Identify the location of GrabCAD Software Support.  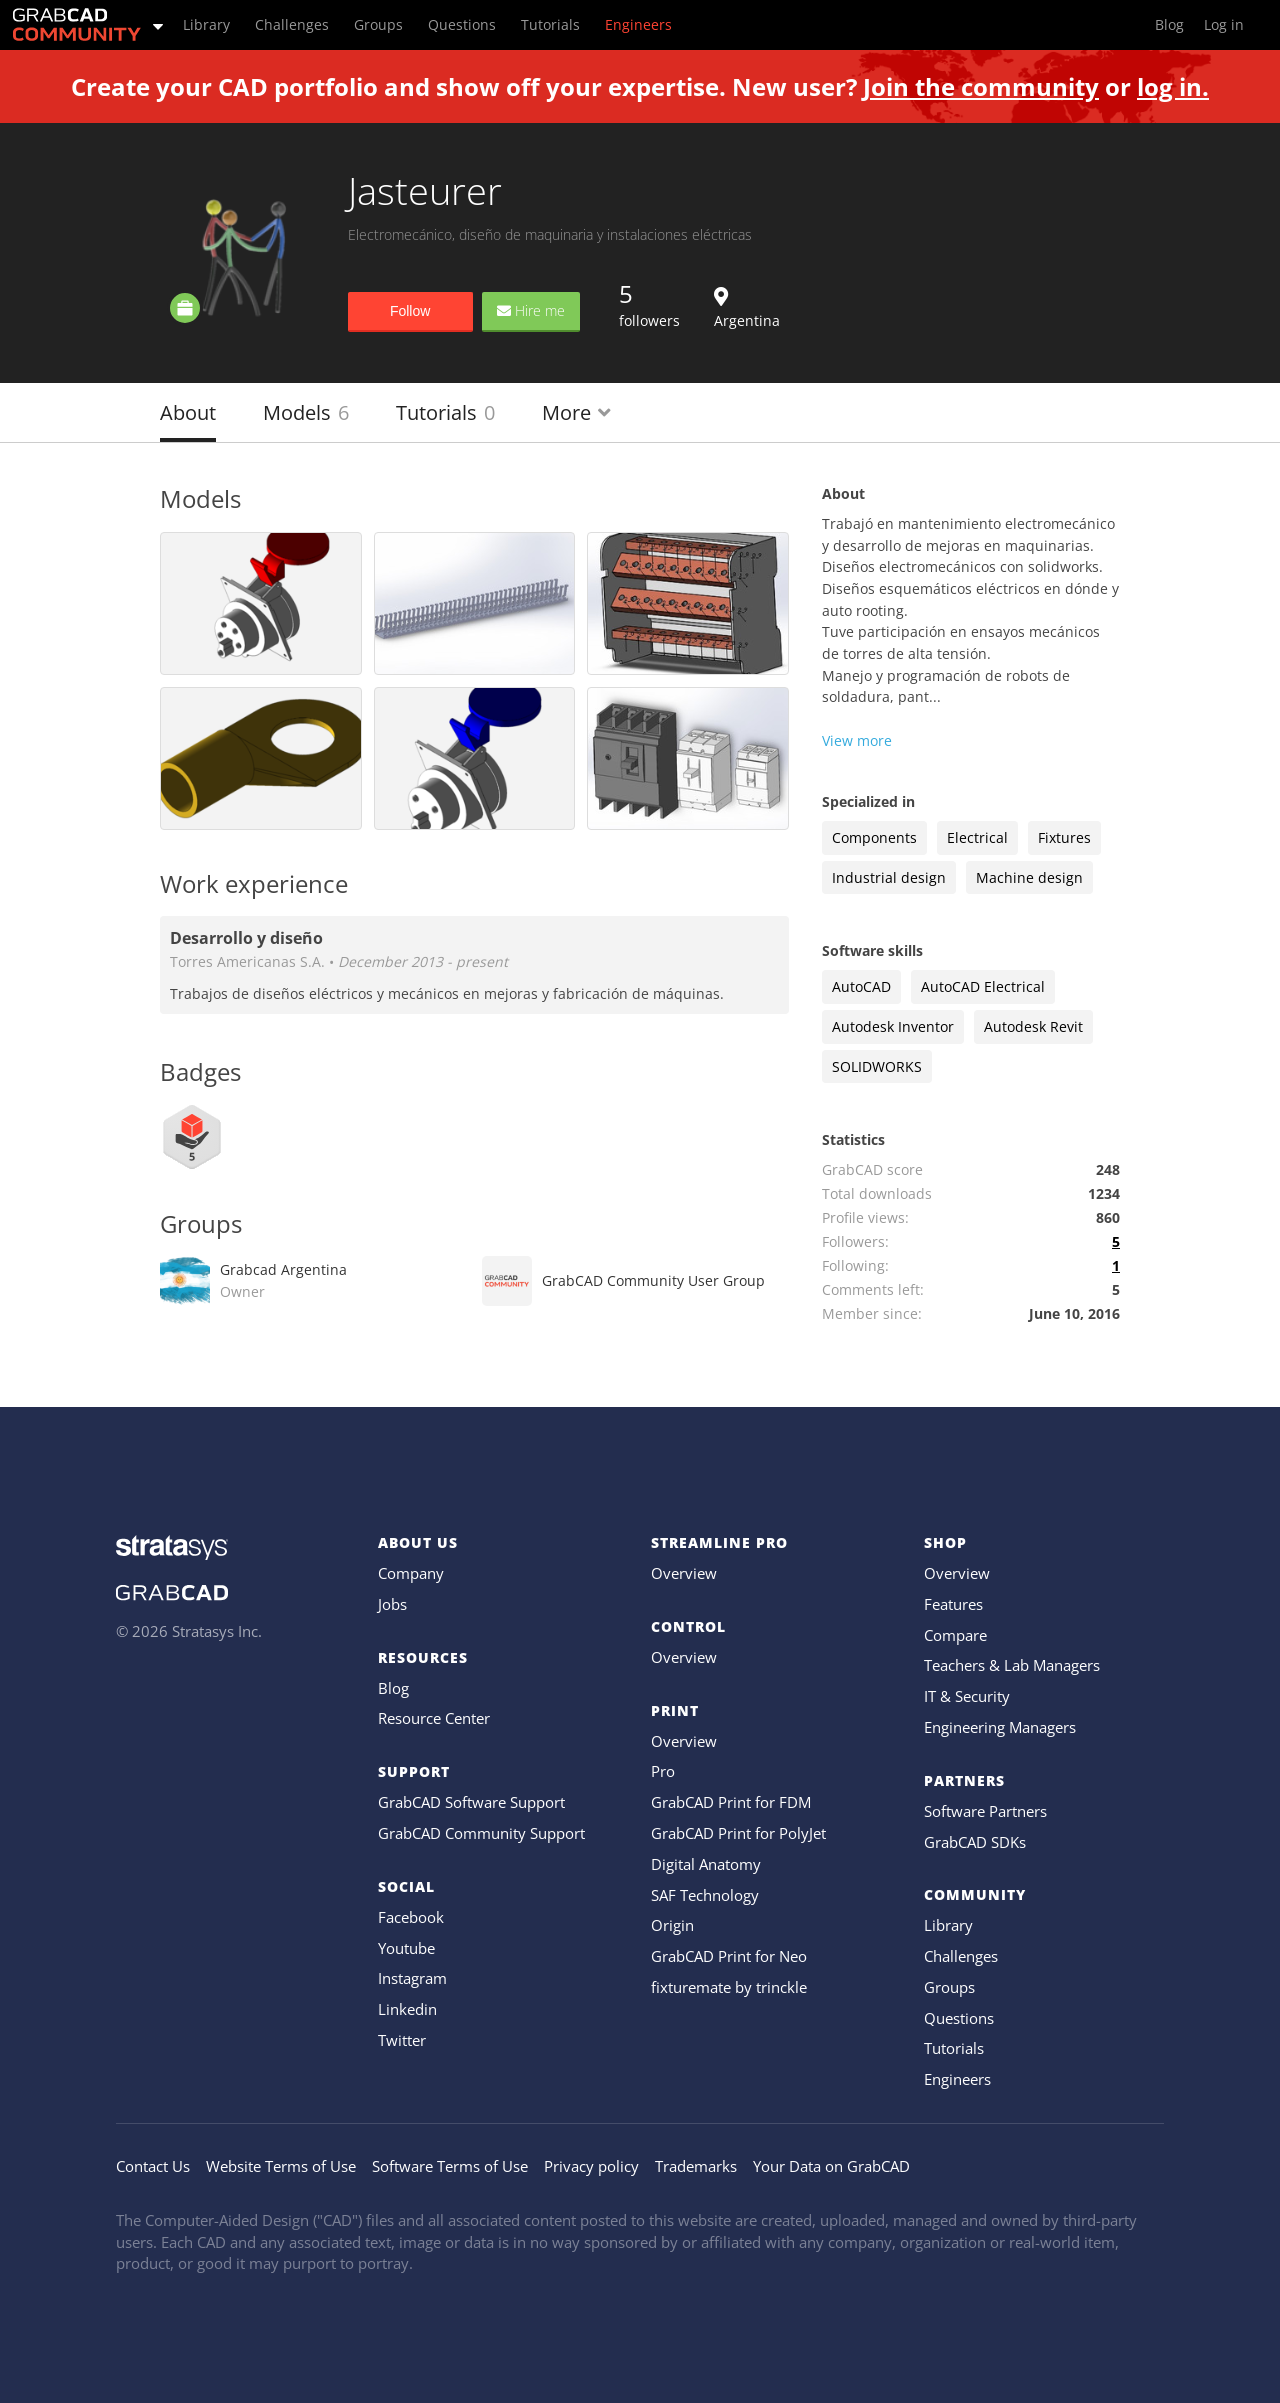
(471, 1802).